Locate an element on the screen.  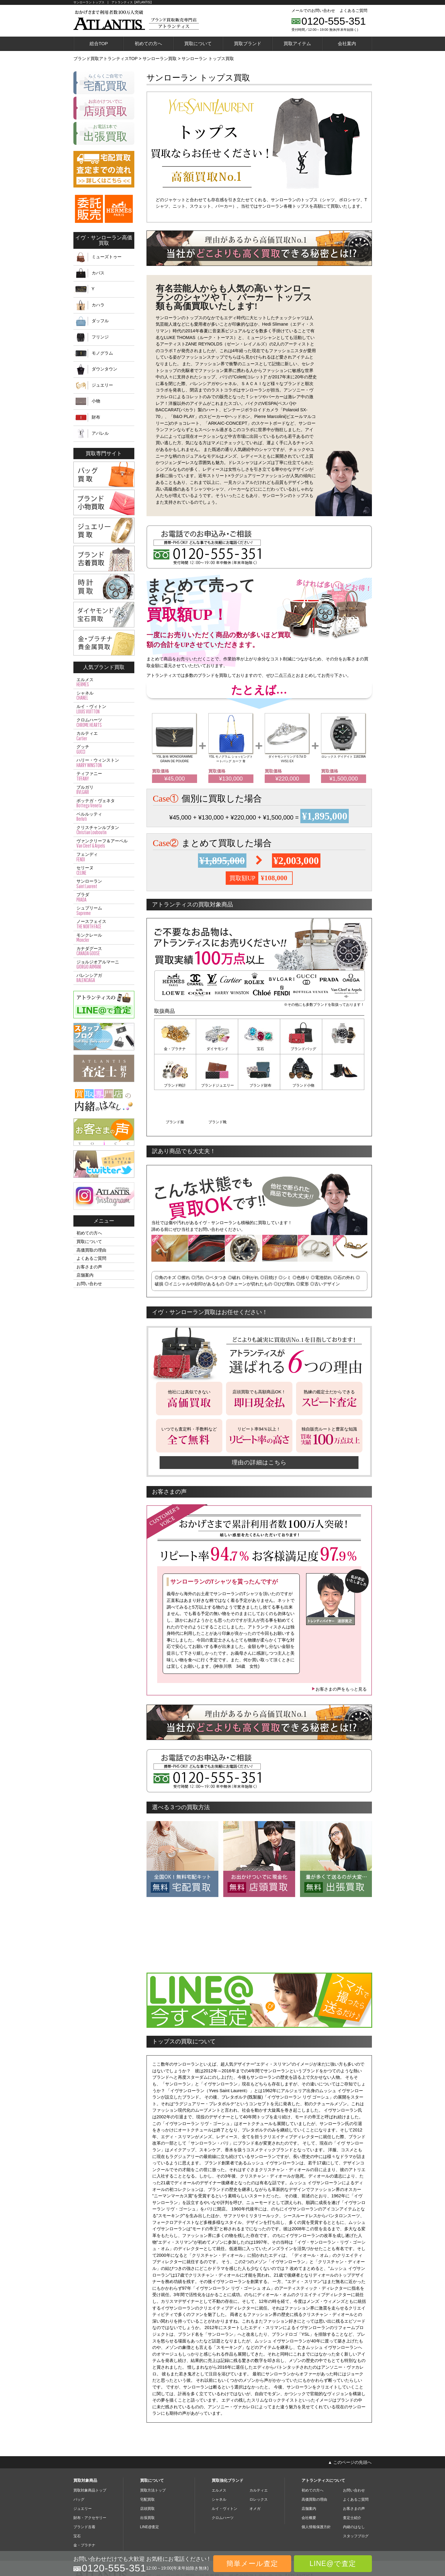
理由の詳細はこちら is located at coordinates (259, 1424).